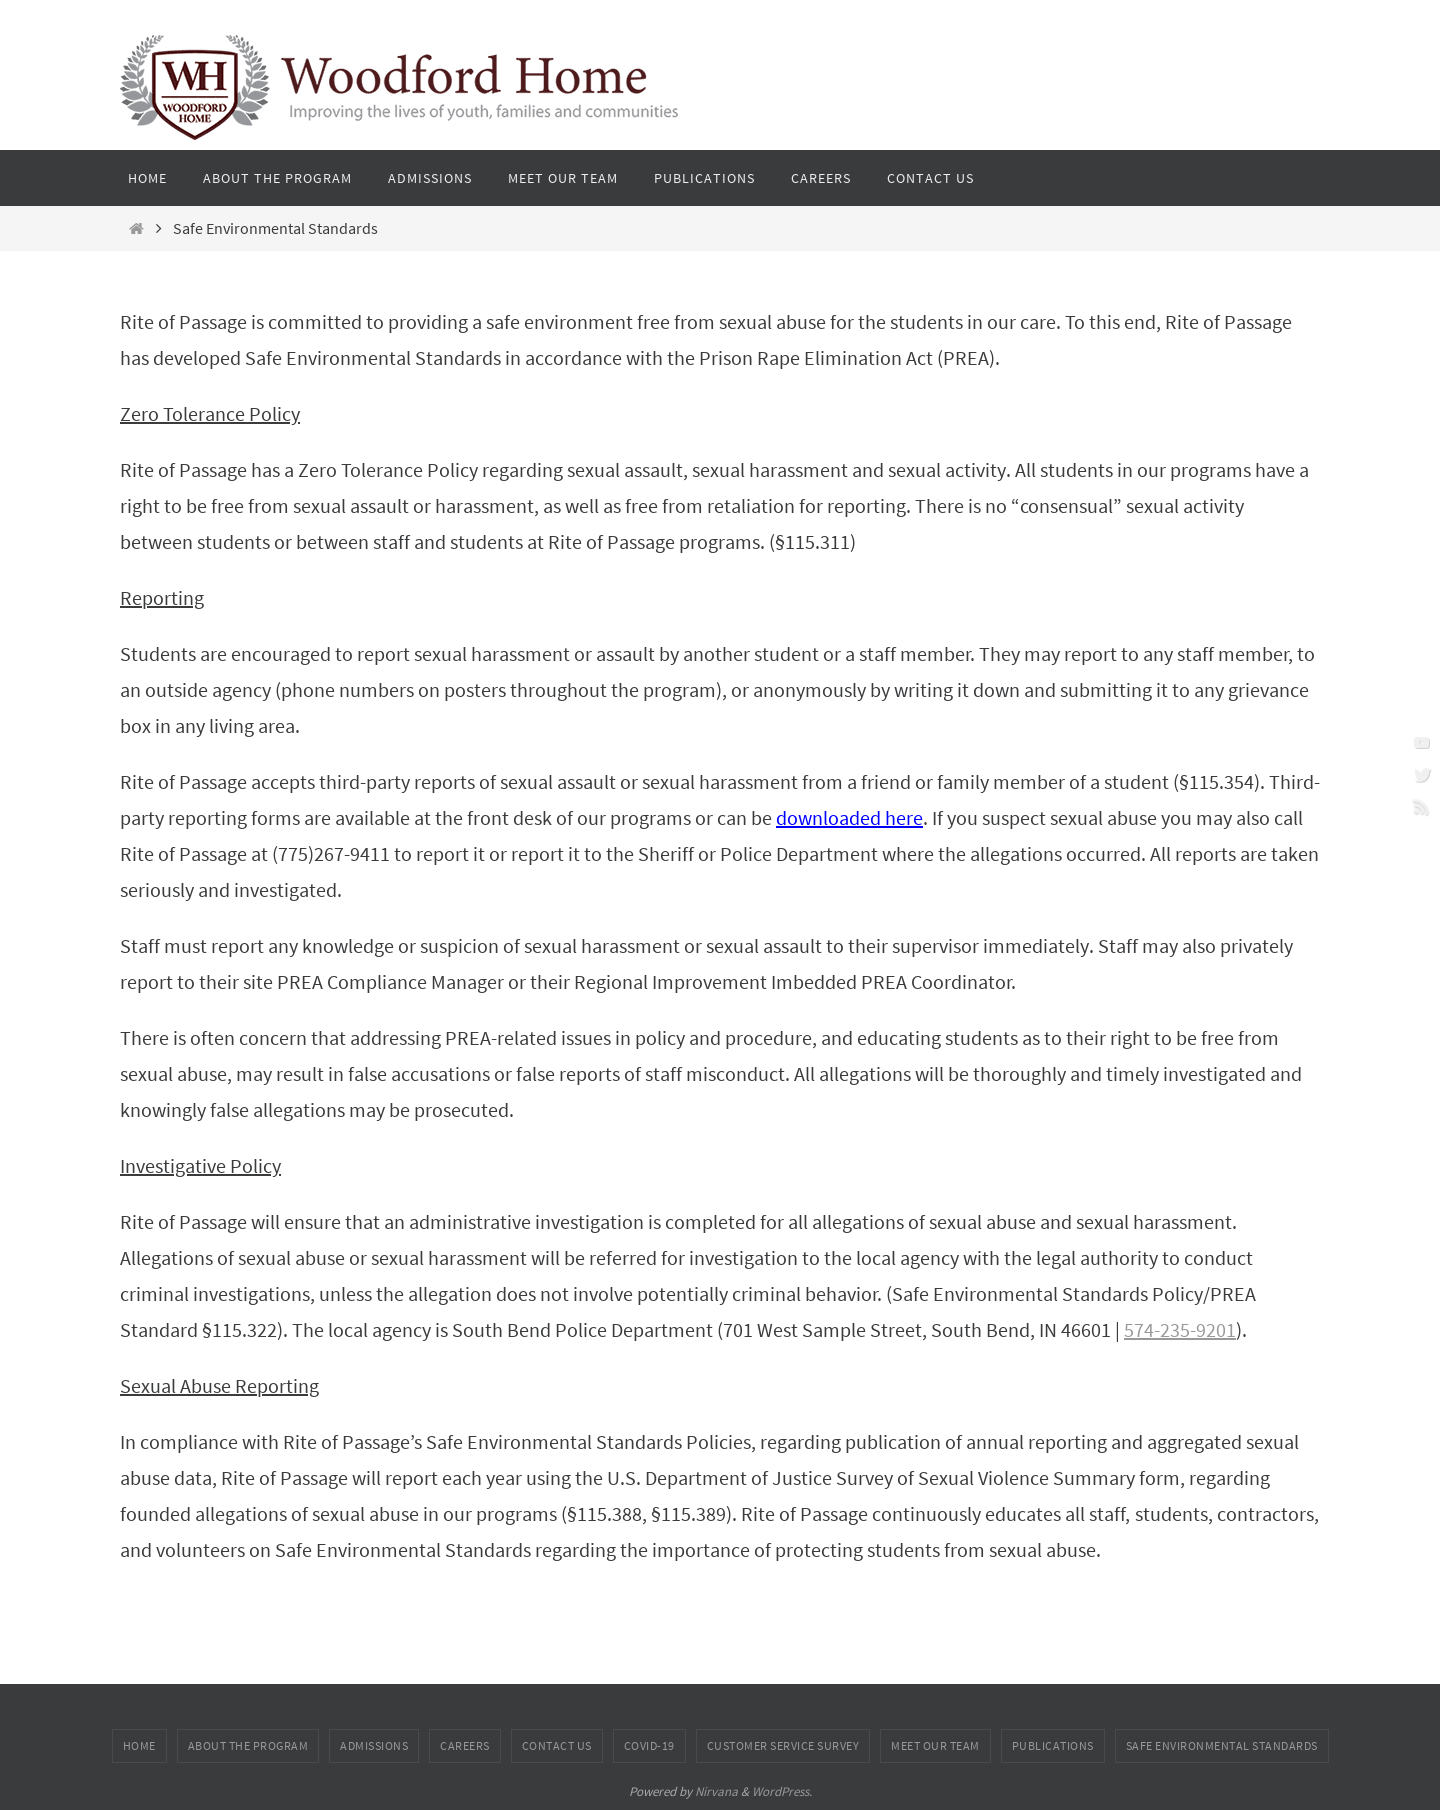 The width and height of the screenshot is (1440, 1810). I want to click on Nirvana, so click(716, 1791).